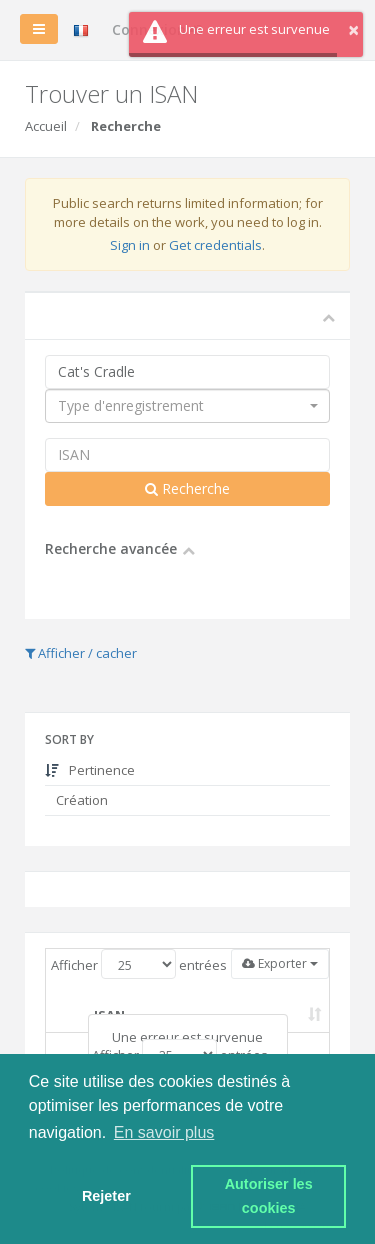 This screenshot has width=375, height=1244. I want to click on Rejeter [button], so click(106, 1196).